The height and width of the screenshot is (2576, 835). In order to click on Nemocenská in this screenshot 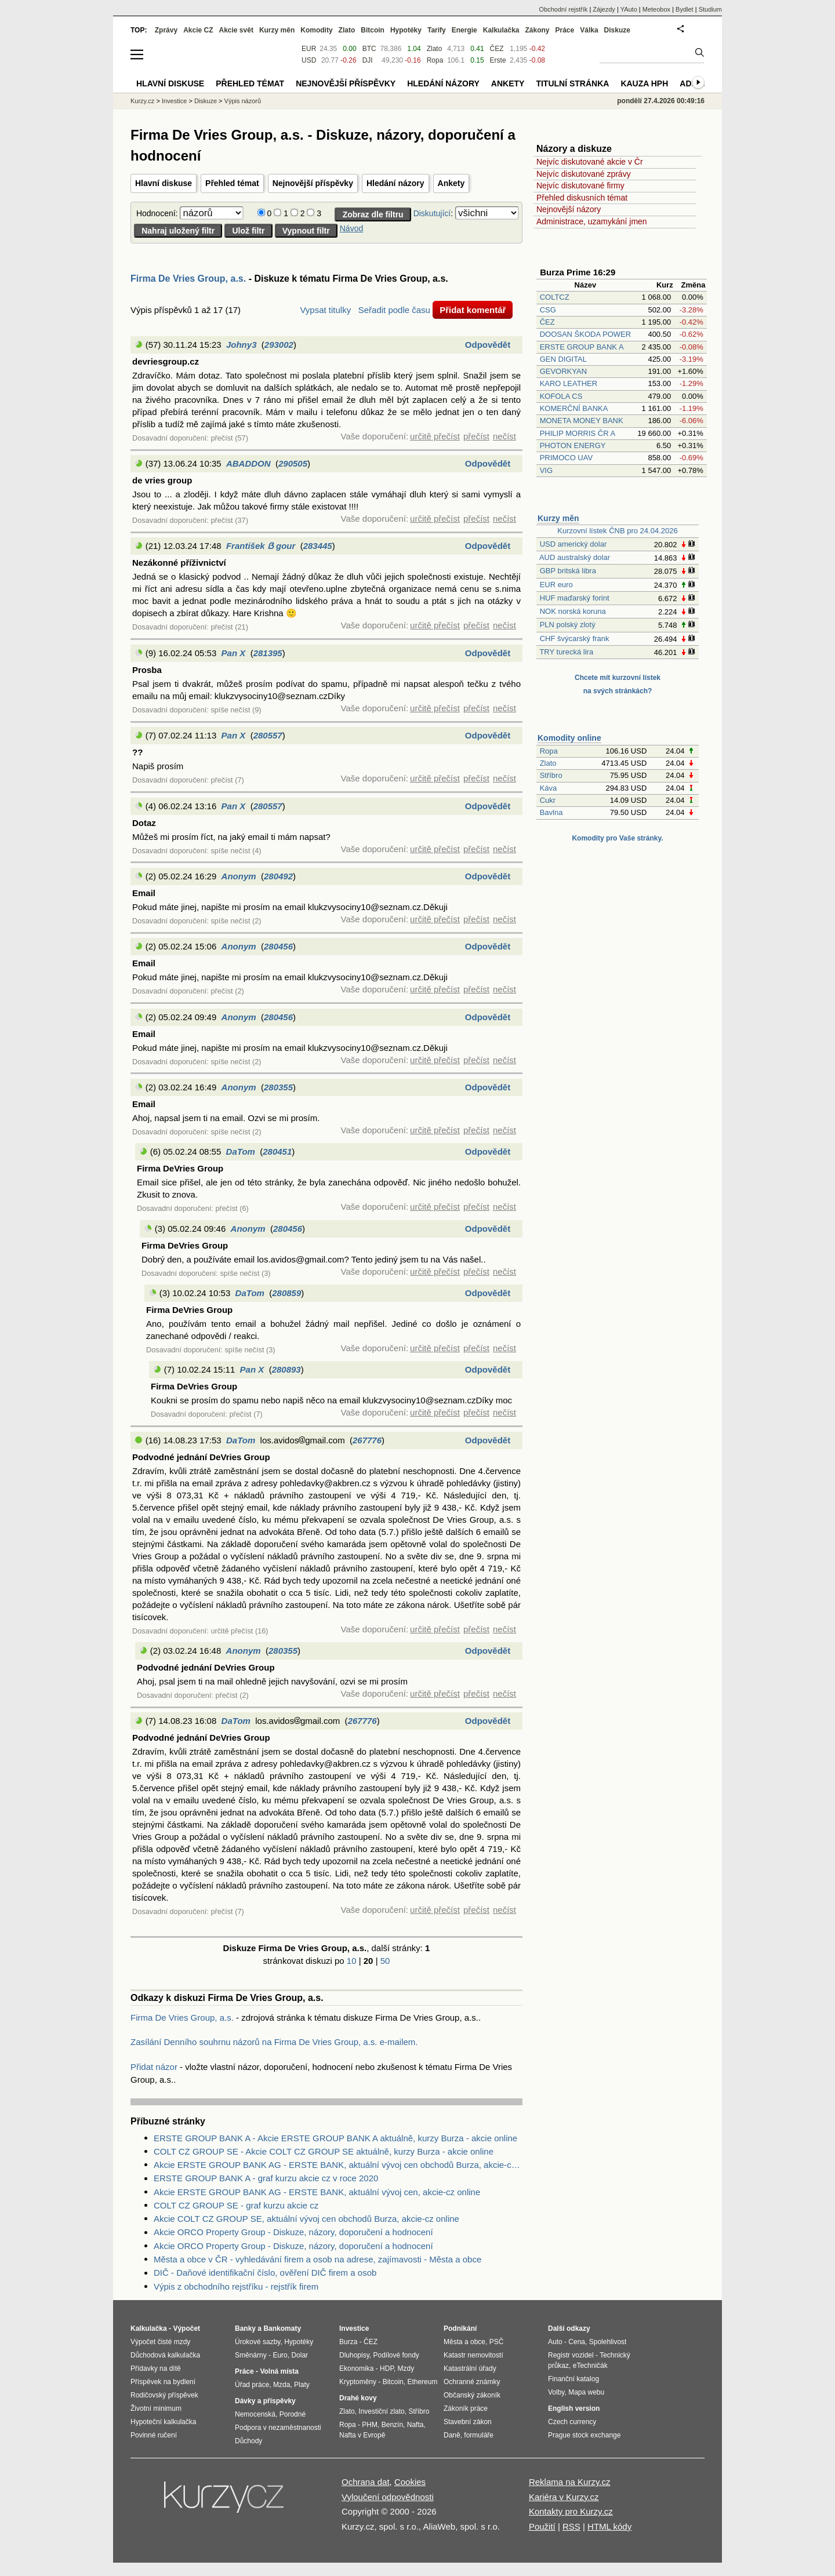, I will do `click(255, 2414)`.